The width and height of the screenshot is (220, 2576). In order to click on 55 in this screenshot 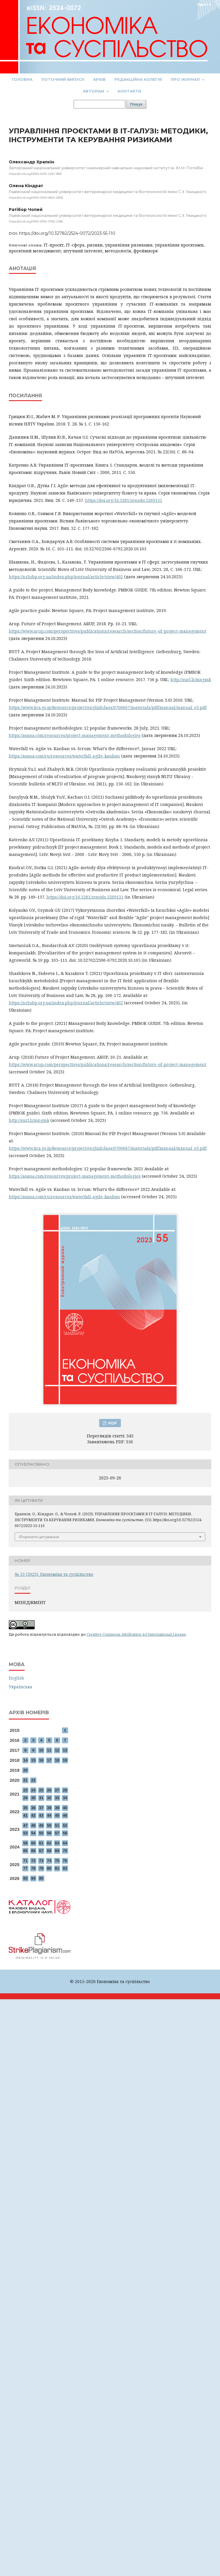, I will do `click(41, 1833)`.